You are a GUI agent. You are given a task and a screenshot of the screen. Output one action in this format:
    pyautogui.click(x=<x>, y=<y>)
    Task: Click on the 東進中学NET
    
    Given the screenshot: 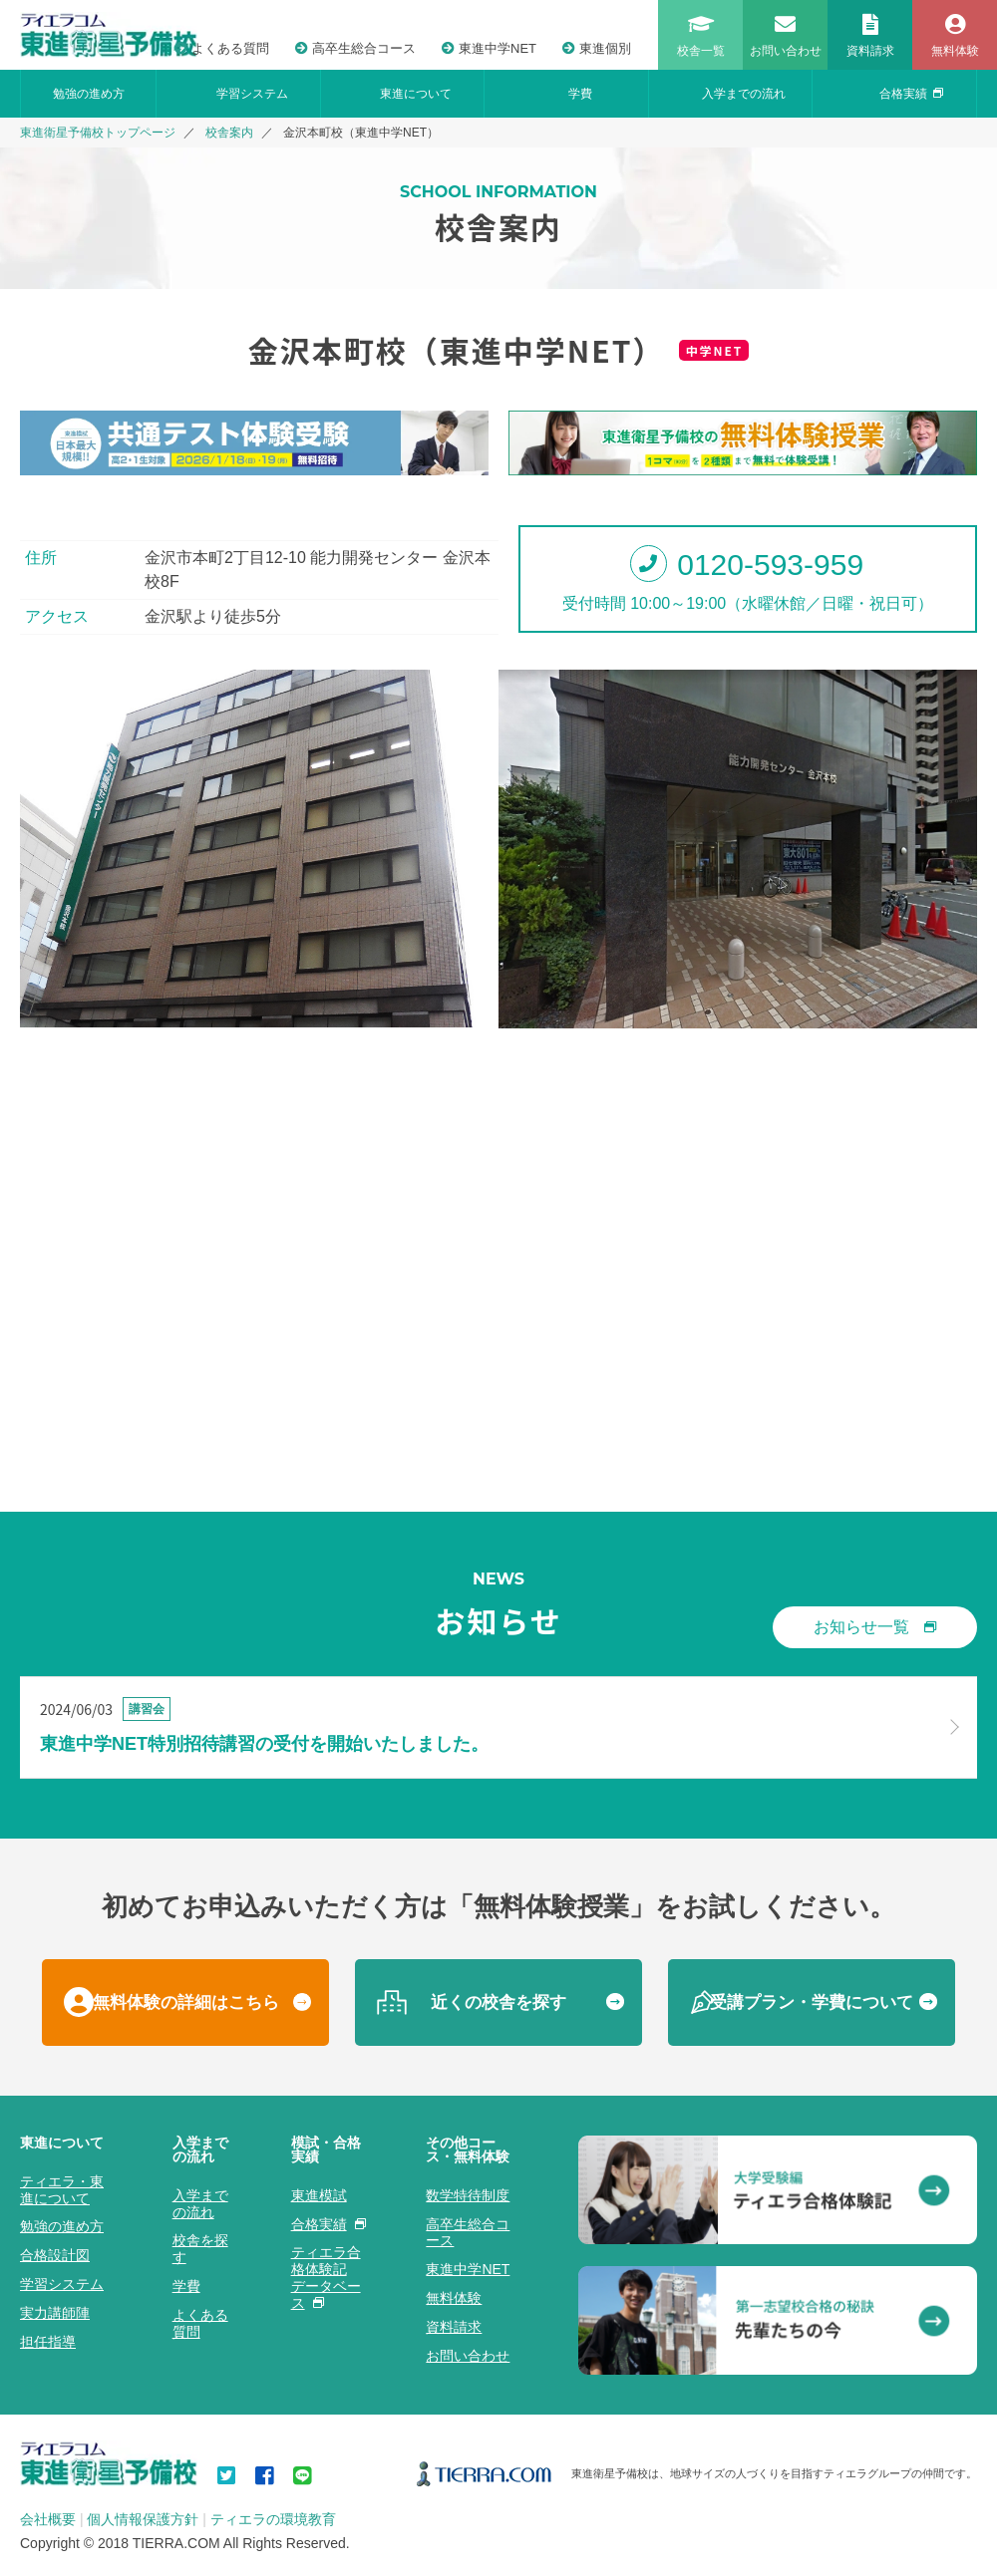 What is the action you would take?
    pyautogui.click(x=489, y=48)
    